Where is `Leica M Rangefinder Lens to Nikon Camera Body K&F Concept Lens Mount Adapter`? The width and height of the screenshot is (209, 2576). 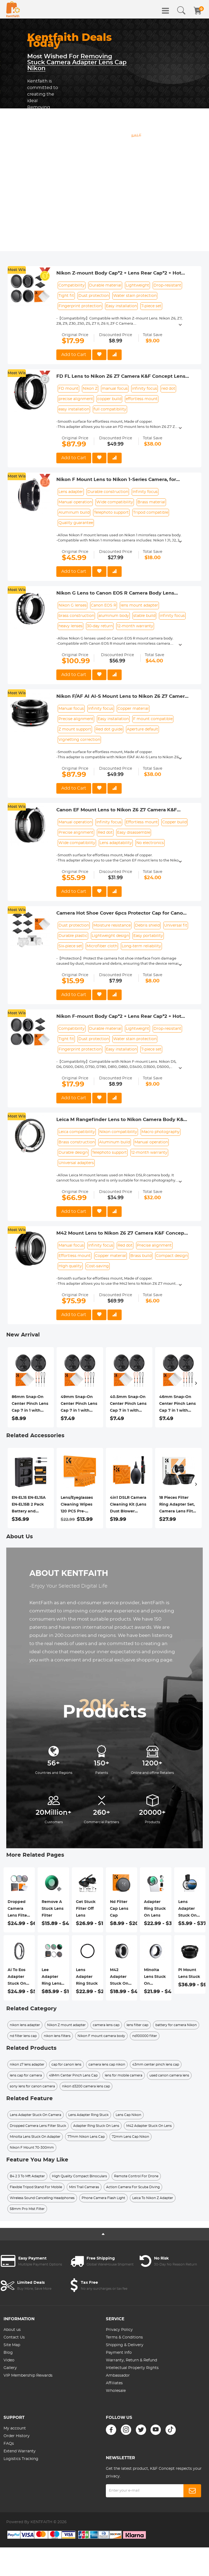
Leica M Rangefinder Lens to Nikon Camera Body K&F Concept Lens Mount Adapter is located at coordinates (121, 1120).